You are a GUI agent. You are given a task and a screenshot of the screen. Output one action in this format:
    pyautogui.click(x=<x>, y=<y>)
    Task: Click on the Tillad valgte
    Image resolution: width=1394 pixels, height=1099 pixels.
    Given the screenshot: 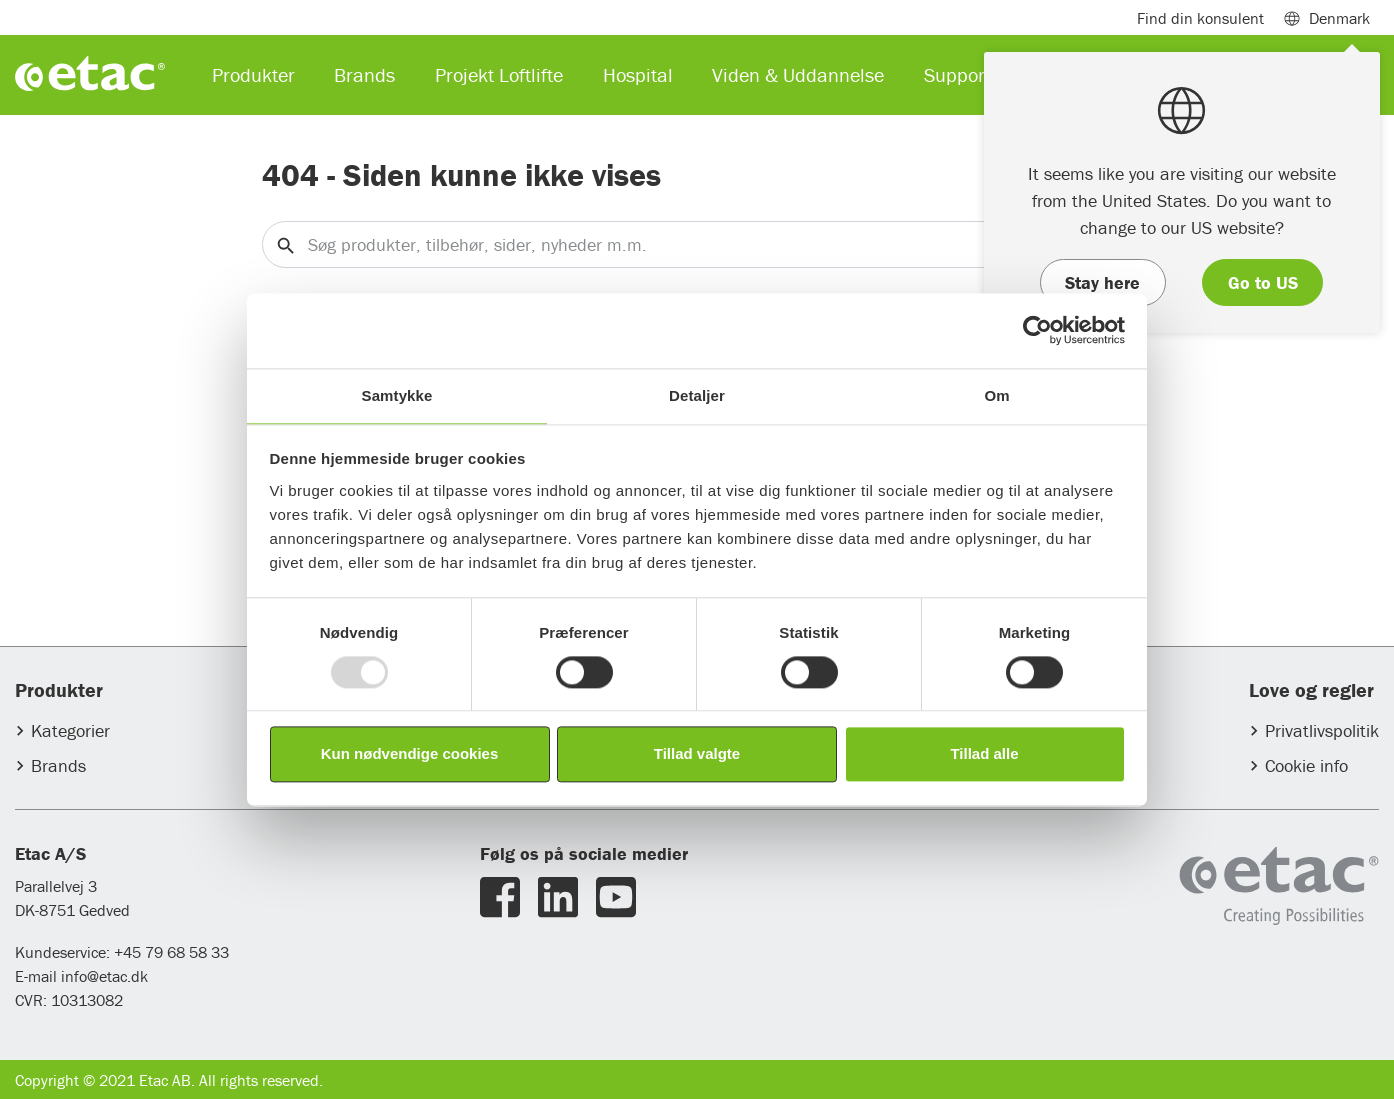 What is the action you would take?
    pyautogui.click(x=697, y=754)
    